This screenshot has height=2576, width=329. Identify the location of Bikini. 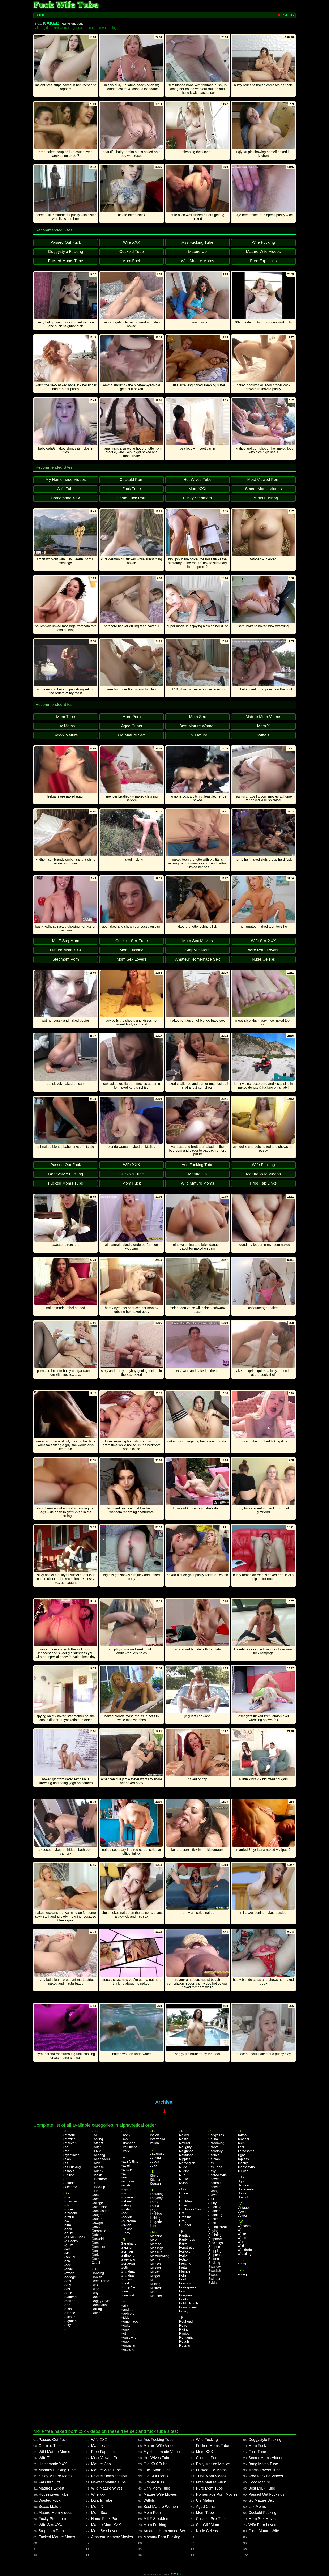
(66, 2253).